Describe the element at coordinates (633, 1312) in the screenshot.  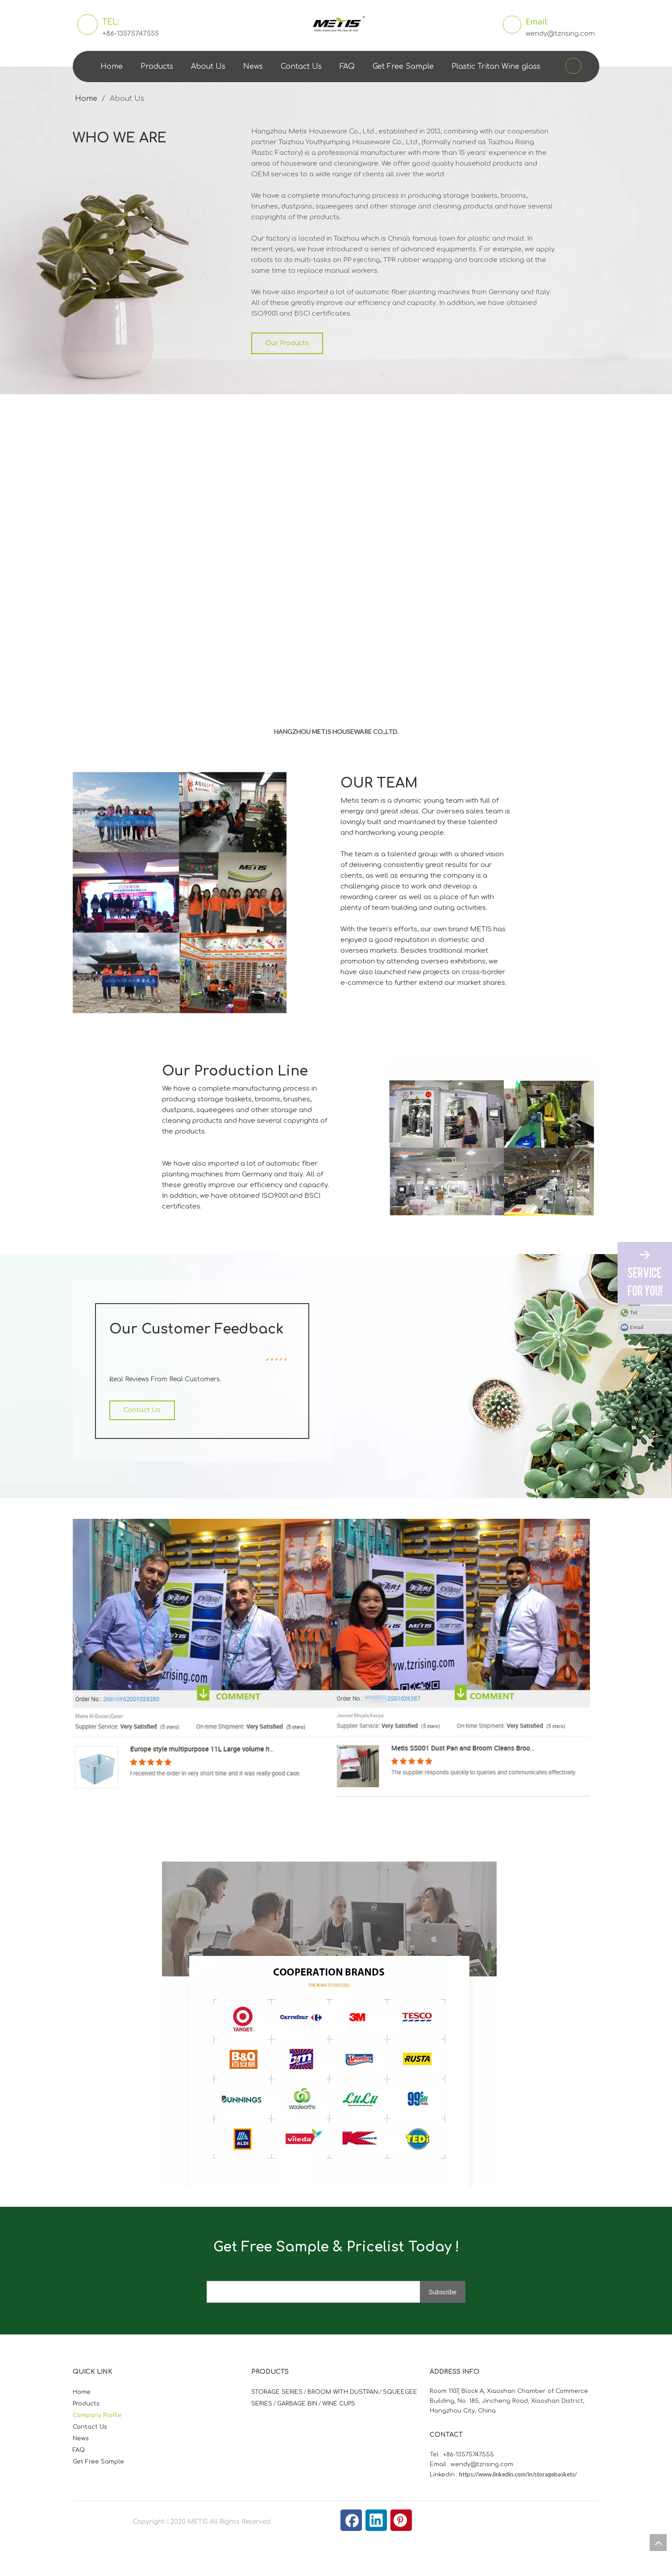
I see `Tel` at that location.